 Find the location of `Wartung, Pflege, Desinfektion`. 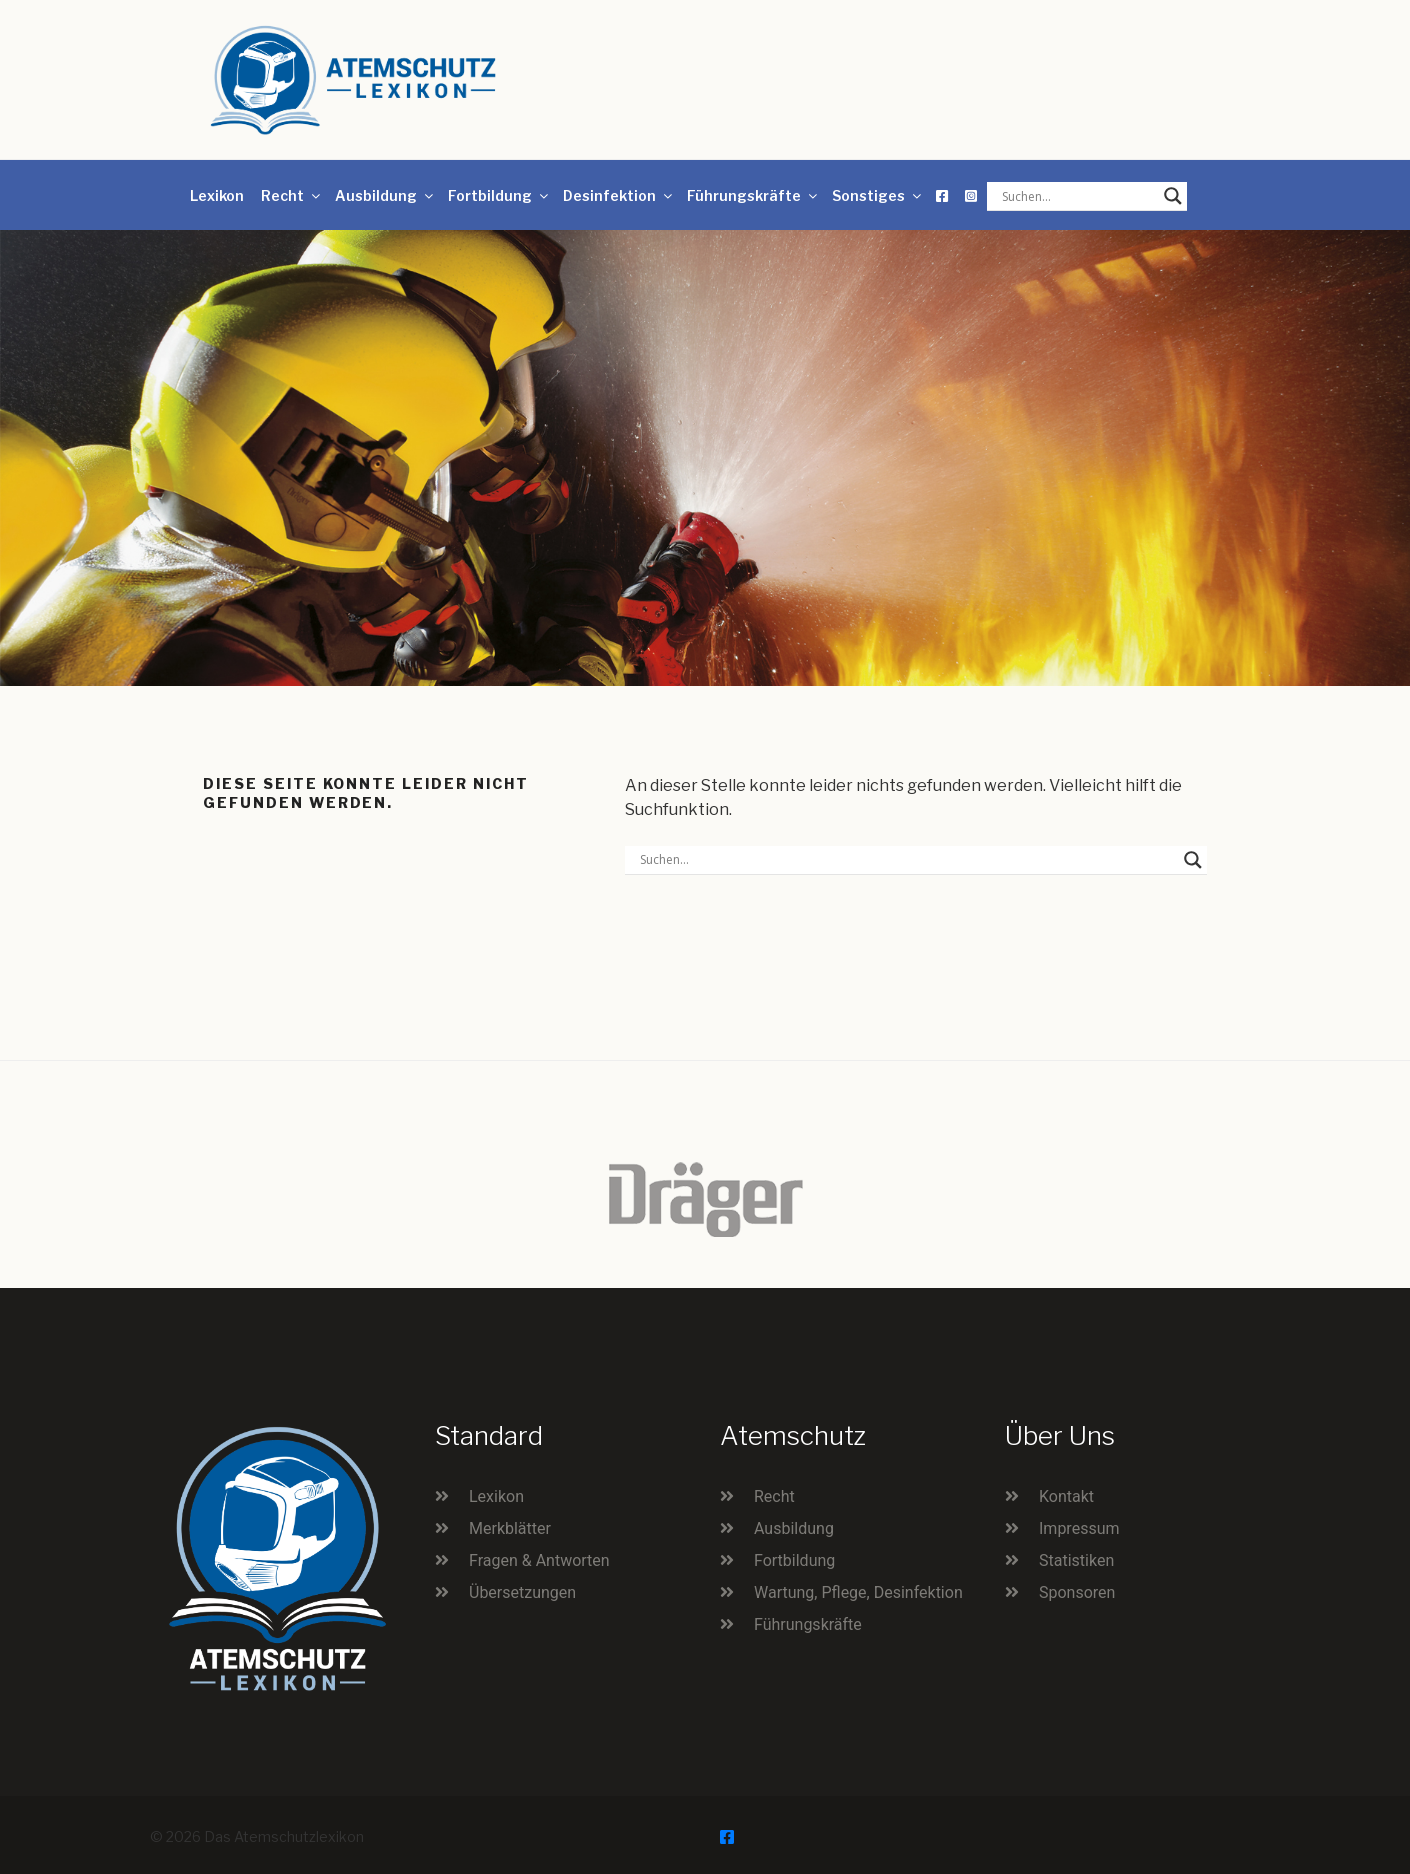

Wartung, Pflege, Desinfektion is located at coordinates (858, 1592).